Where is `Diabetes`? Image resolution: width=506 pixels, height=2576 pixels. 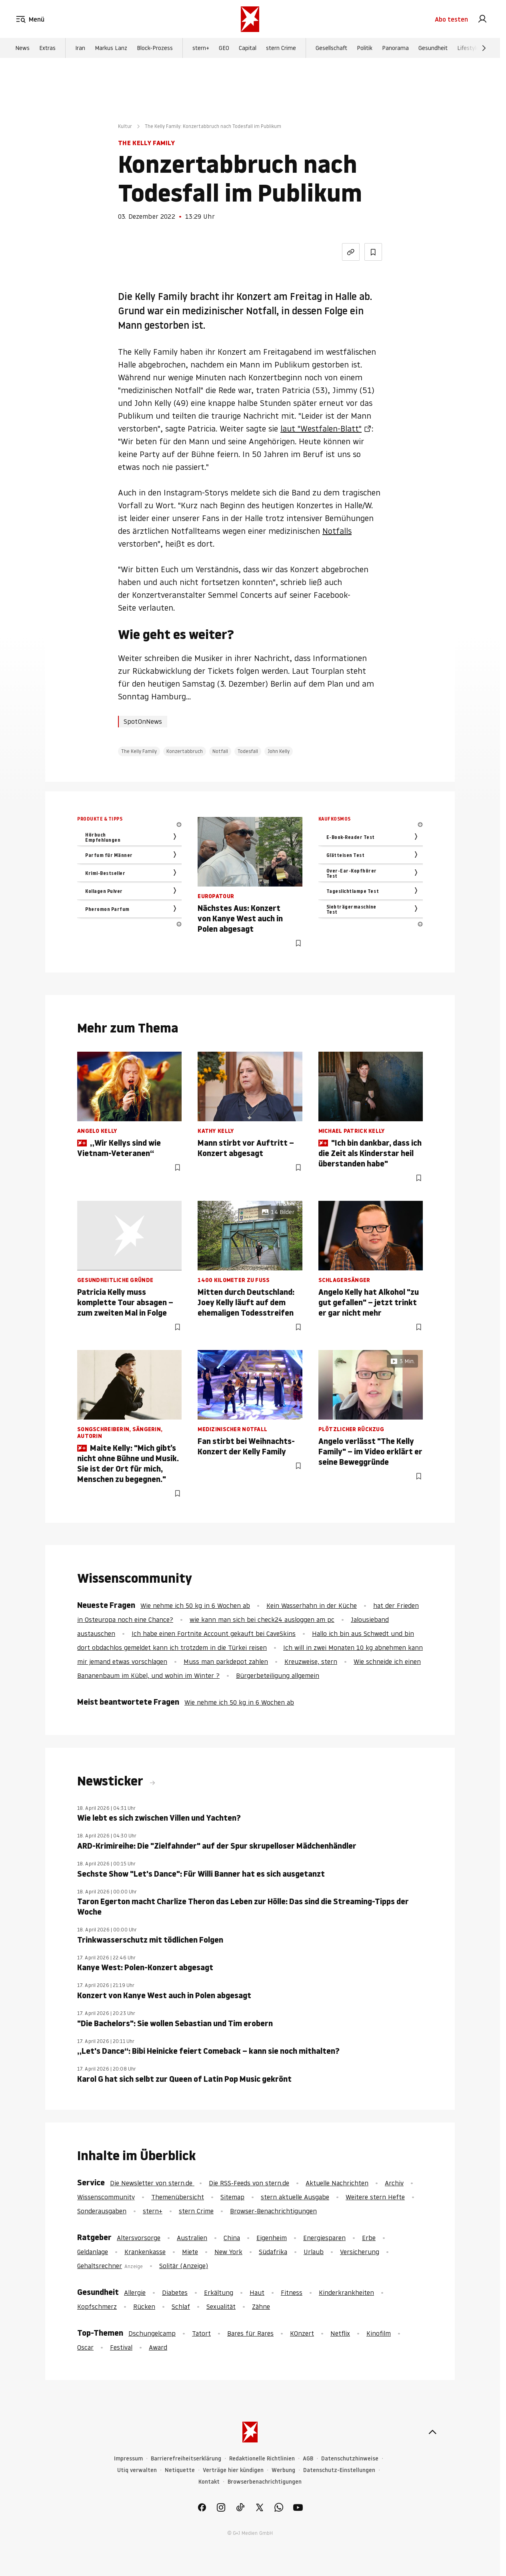 Diabetes is located at coordinates (175, 2292).